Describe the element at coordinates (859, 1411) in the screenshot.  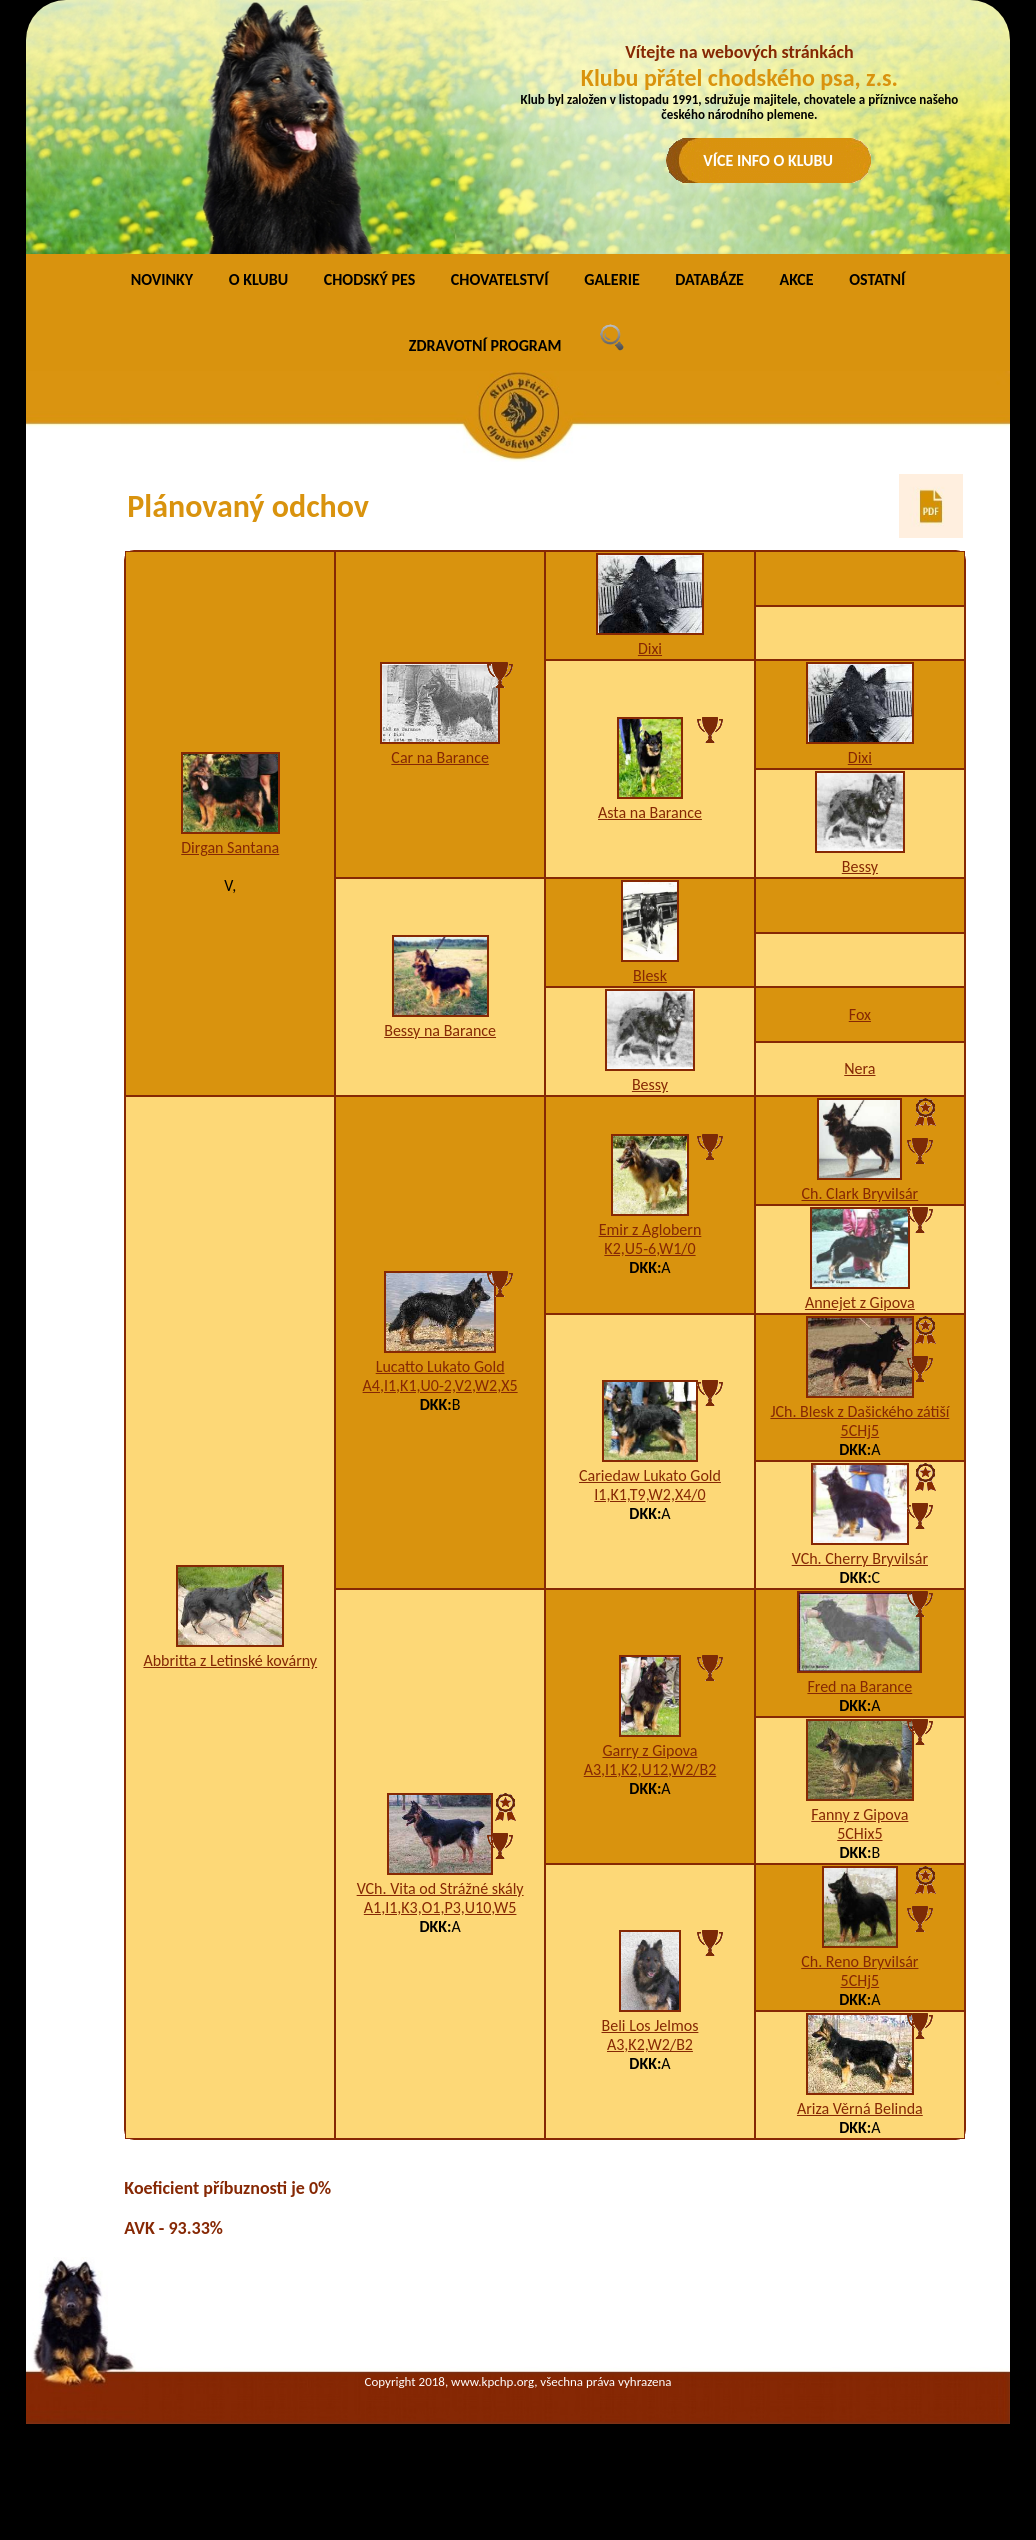
I see `JCh. Blesk z Dašického zátiší` at that location.